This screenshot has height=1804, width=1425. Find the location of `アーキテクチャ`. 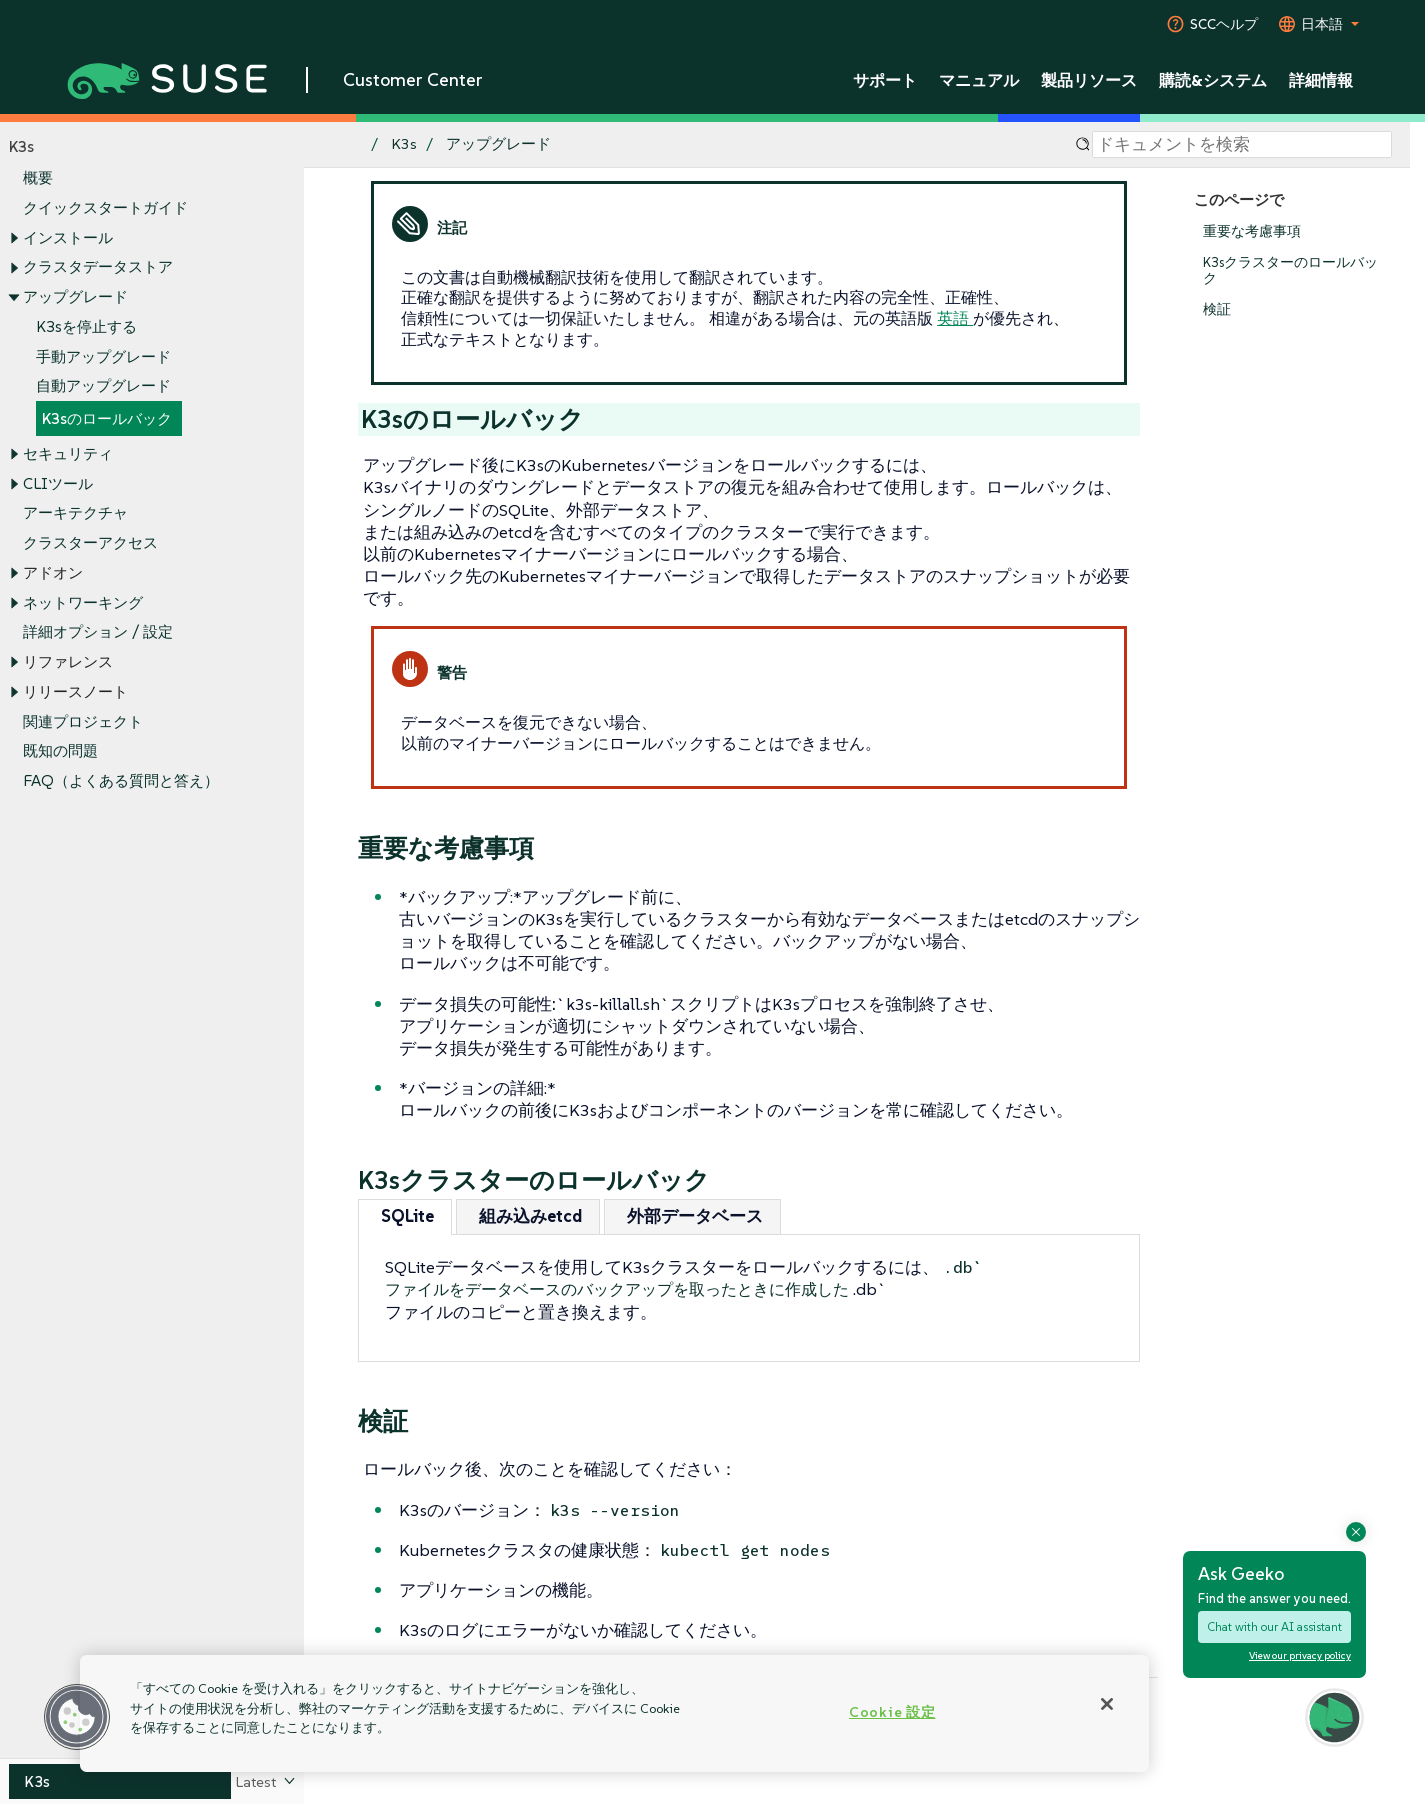

アーキテクチャ is located at coordinates (75, 513).